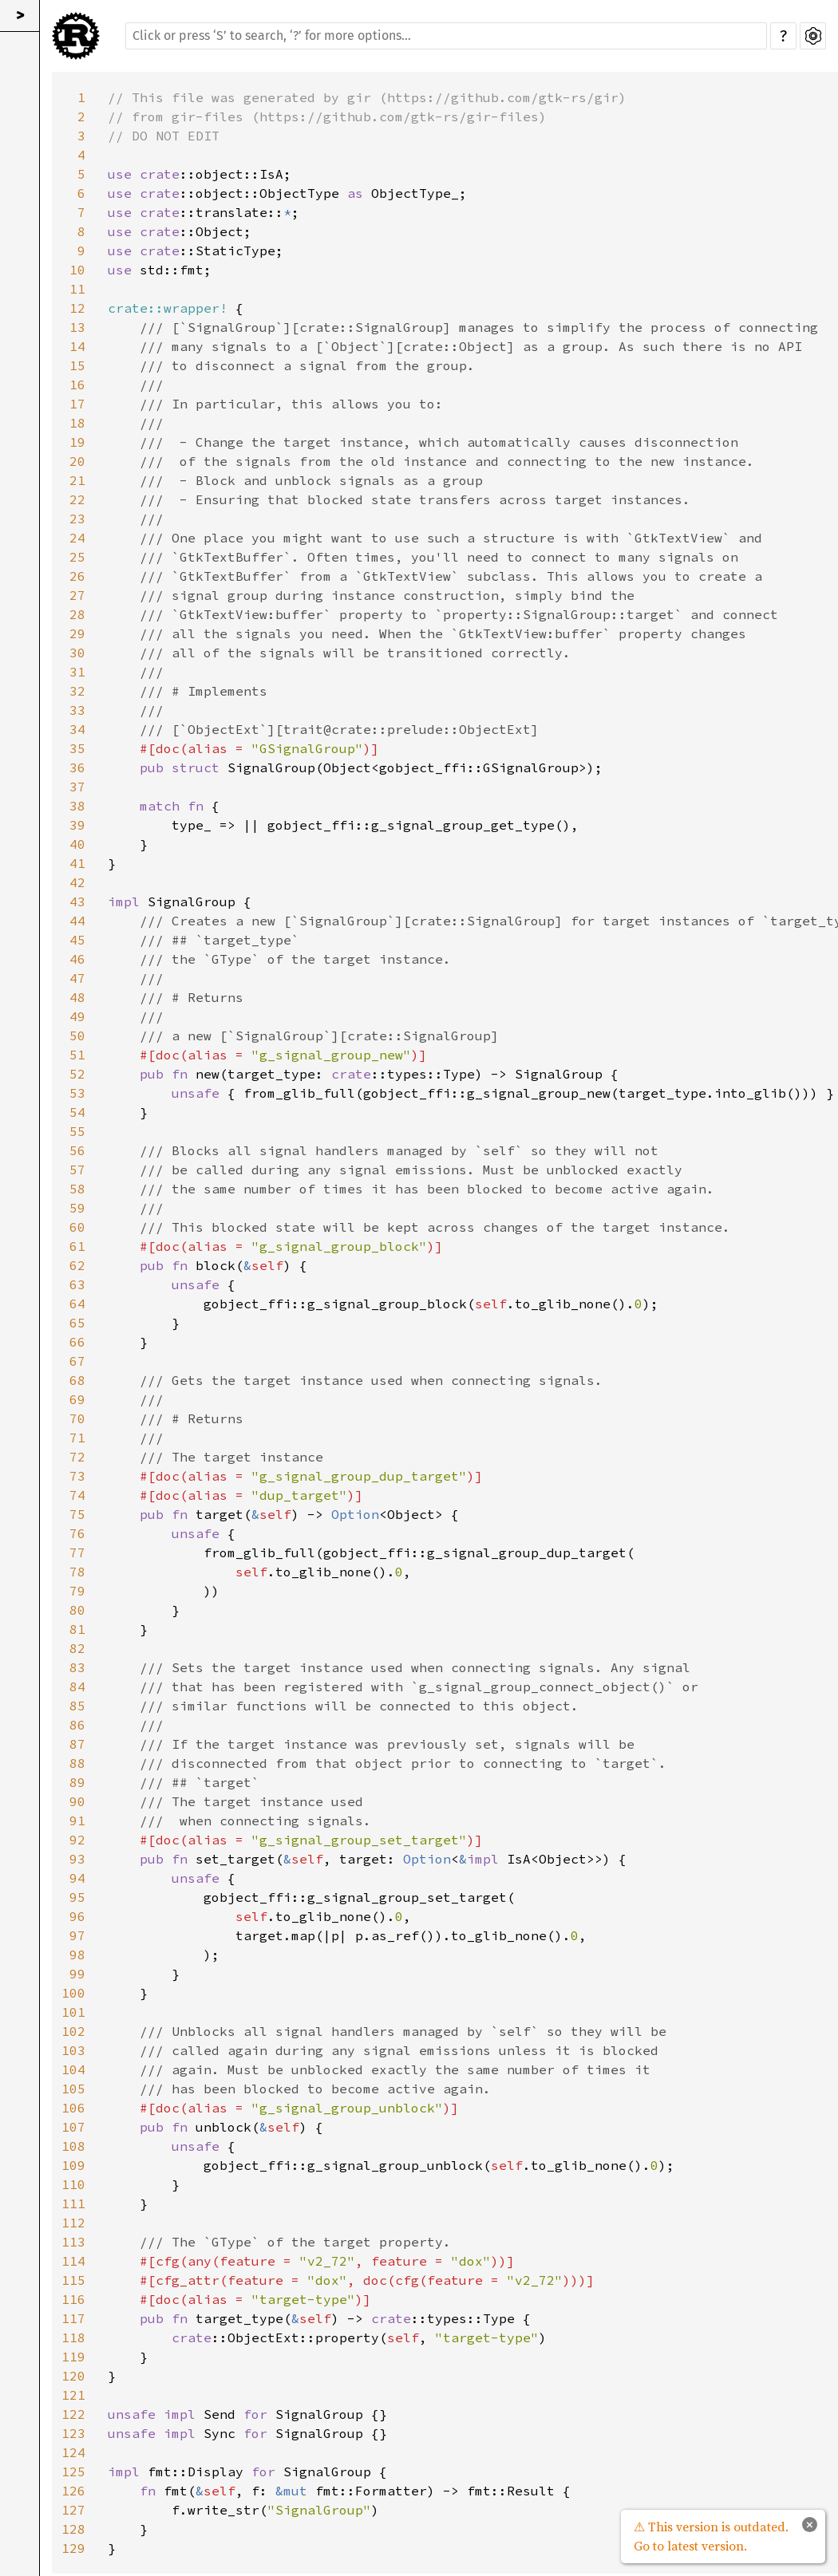  What do you see at coordinates (73, 2165) in the screenshot?
I see `109` at bounding box center [73, 2165].